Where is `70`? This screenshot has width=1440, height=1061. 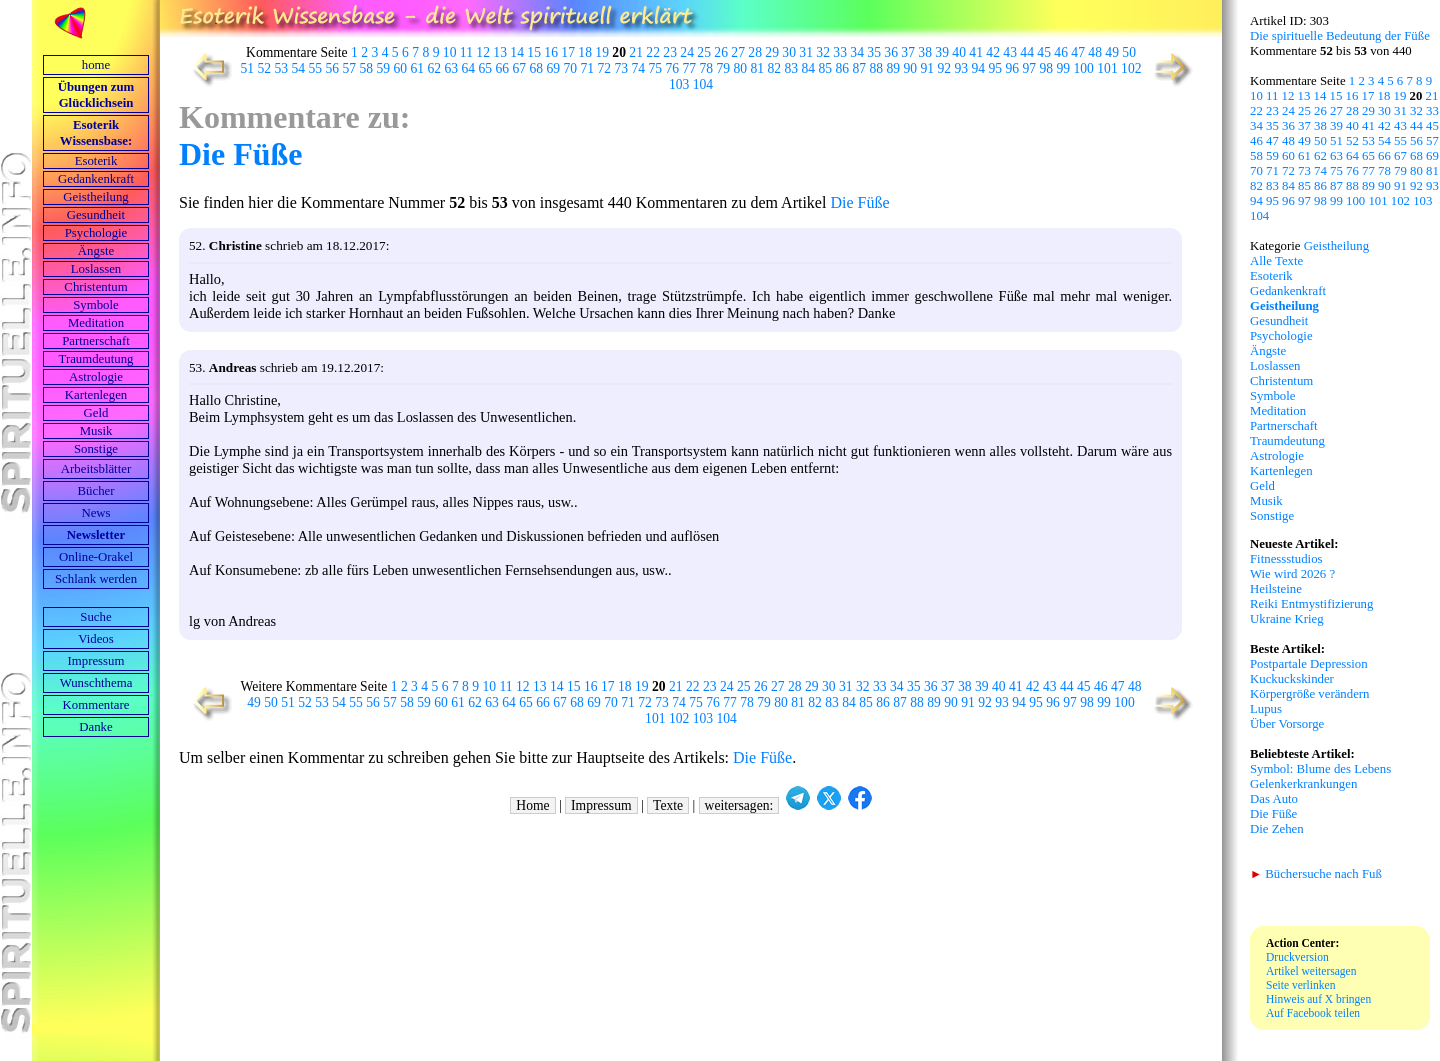
70 is located at coordinates (571, 68).